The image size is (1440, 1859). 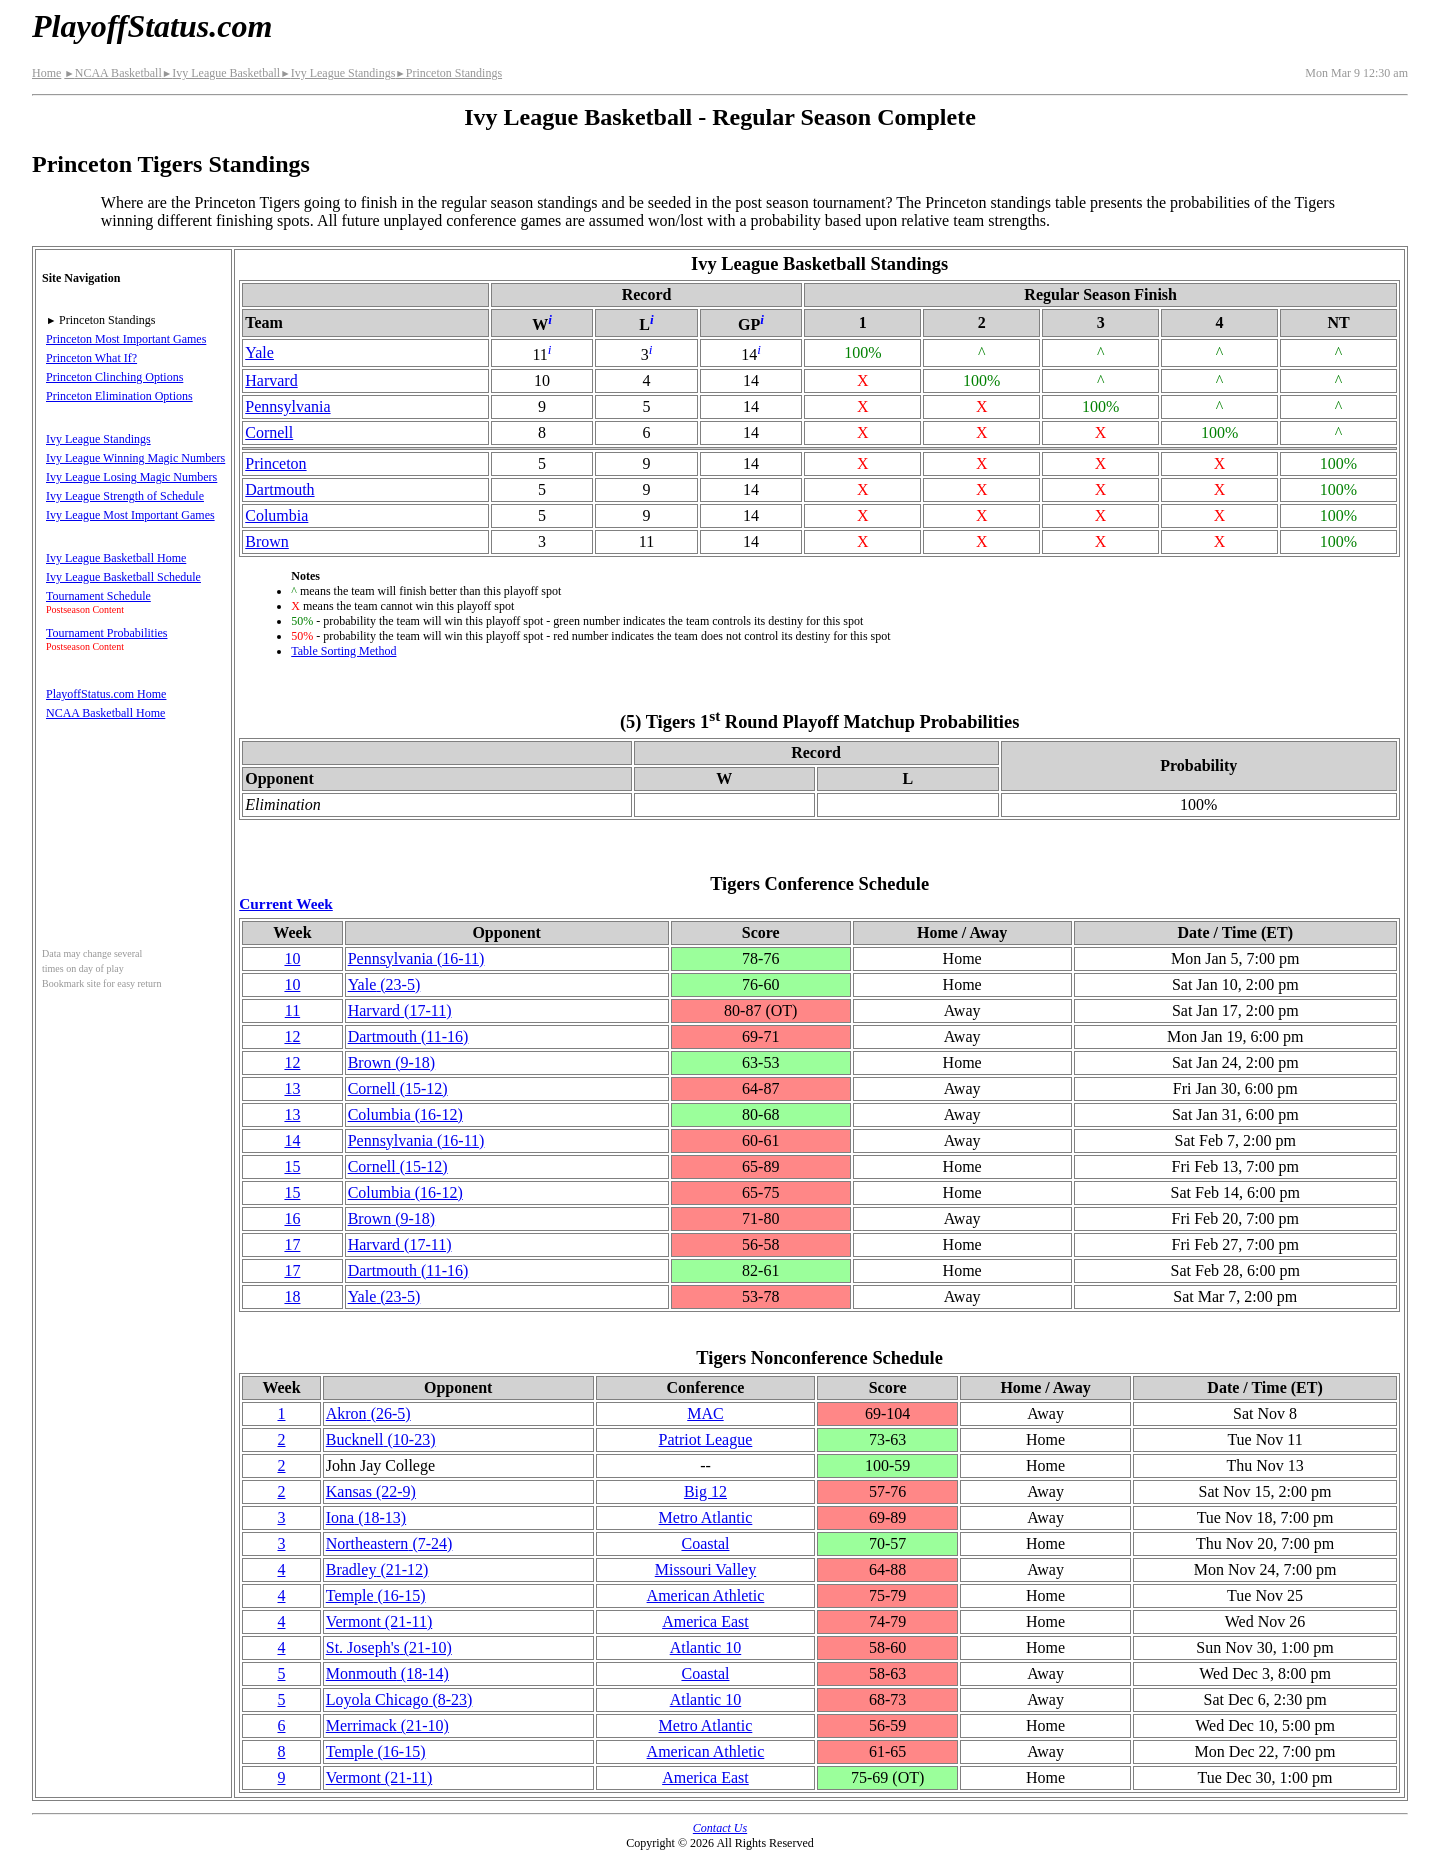 What do you see at coordinates (392, 1062) in the screenshot?
I see `Brown(9‑18)` at bounding box center [392, 1062].